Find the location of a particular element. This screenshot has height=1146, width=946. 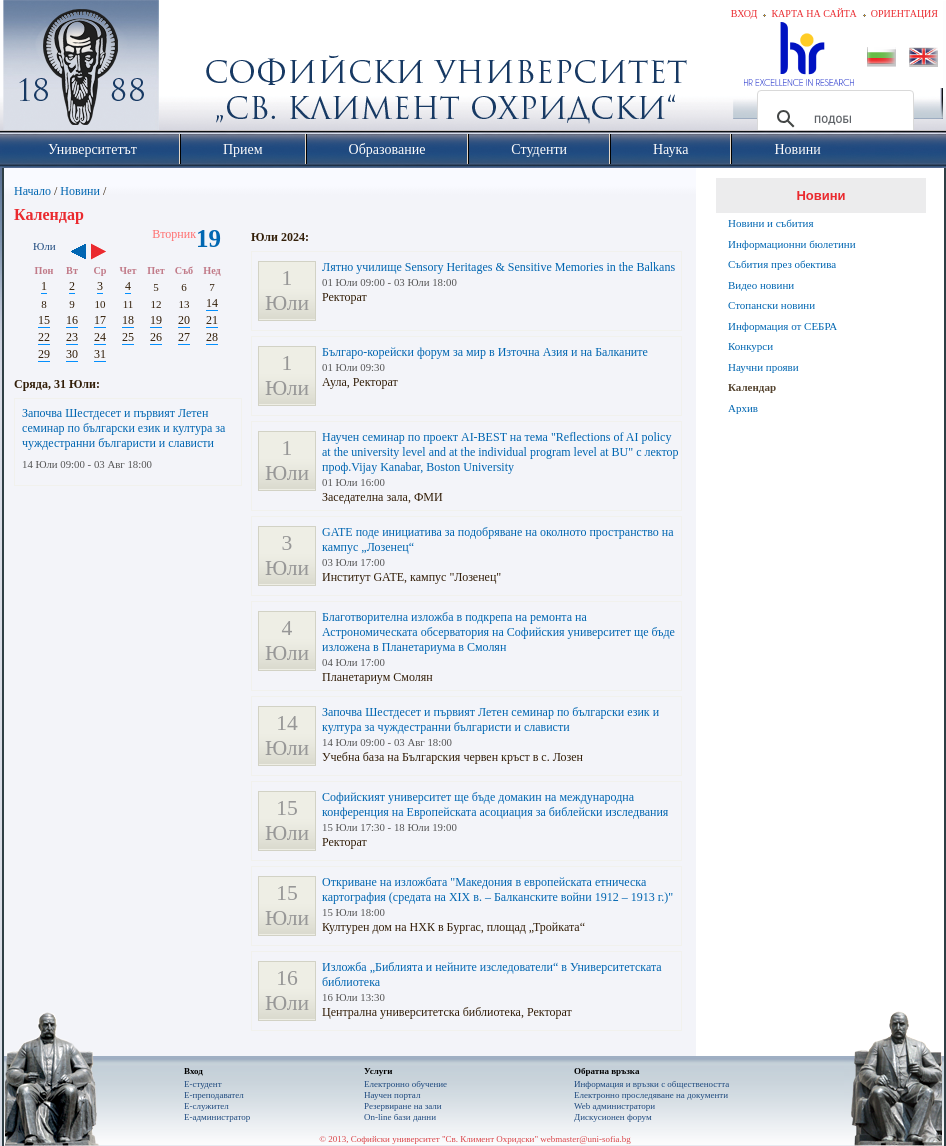

Карта на сайта is located at coordinates (813, 13).